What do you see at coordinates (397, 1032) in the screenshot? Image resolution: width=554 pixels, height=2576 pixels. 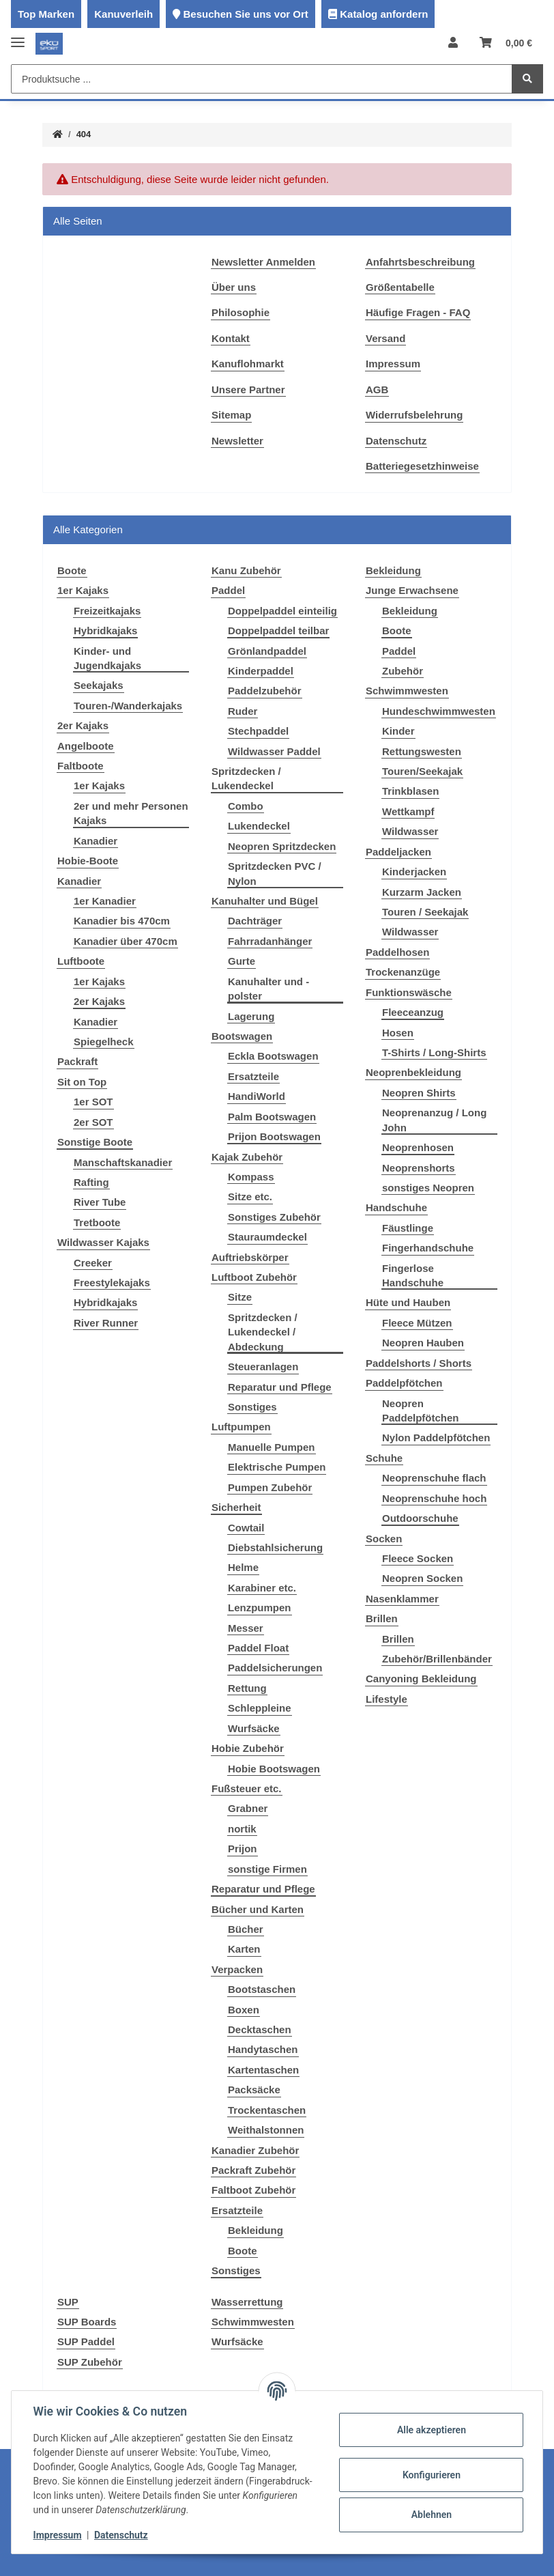 I see `Hosen` at bounding box center [397, 1032].